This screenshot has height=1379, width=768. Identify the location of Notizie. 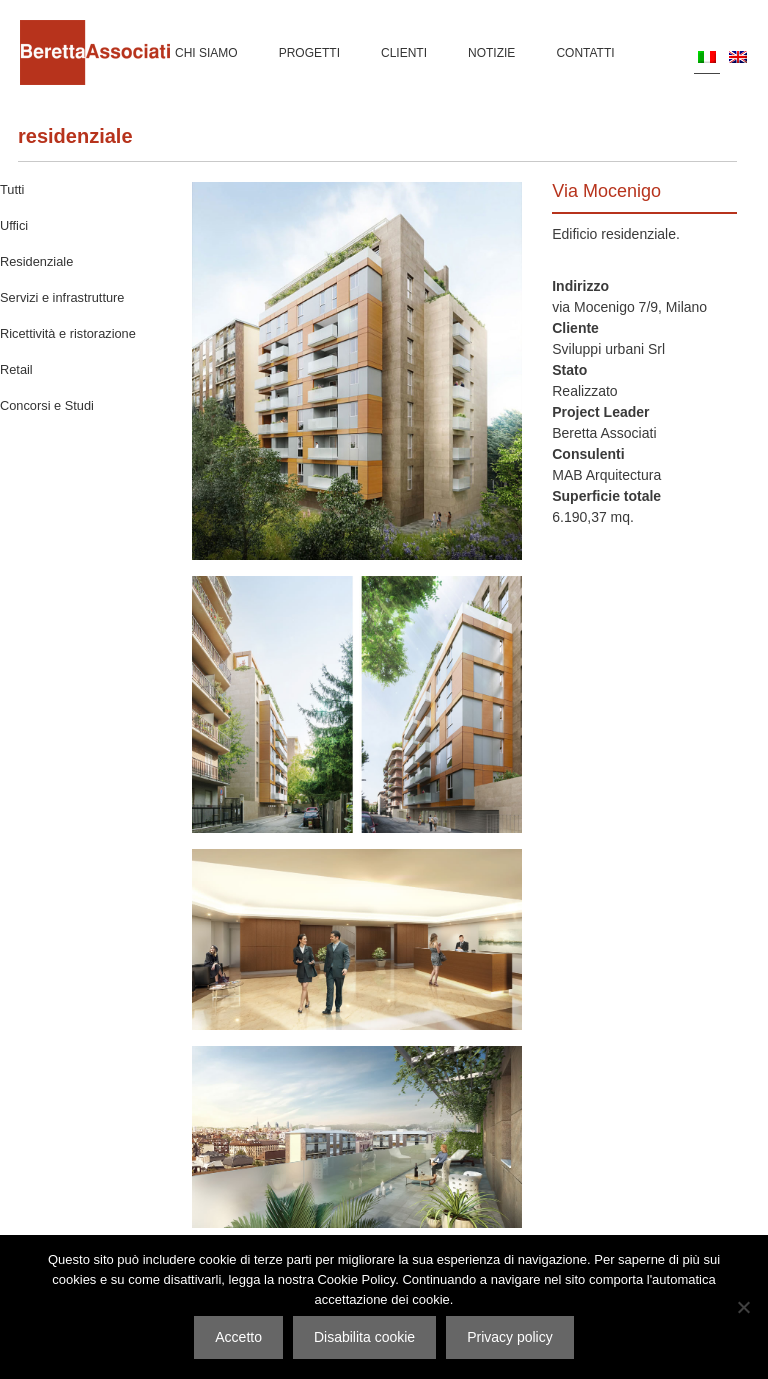
(491, 53).